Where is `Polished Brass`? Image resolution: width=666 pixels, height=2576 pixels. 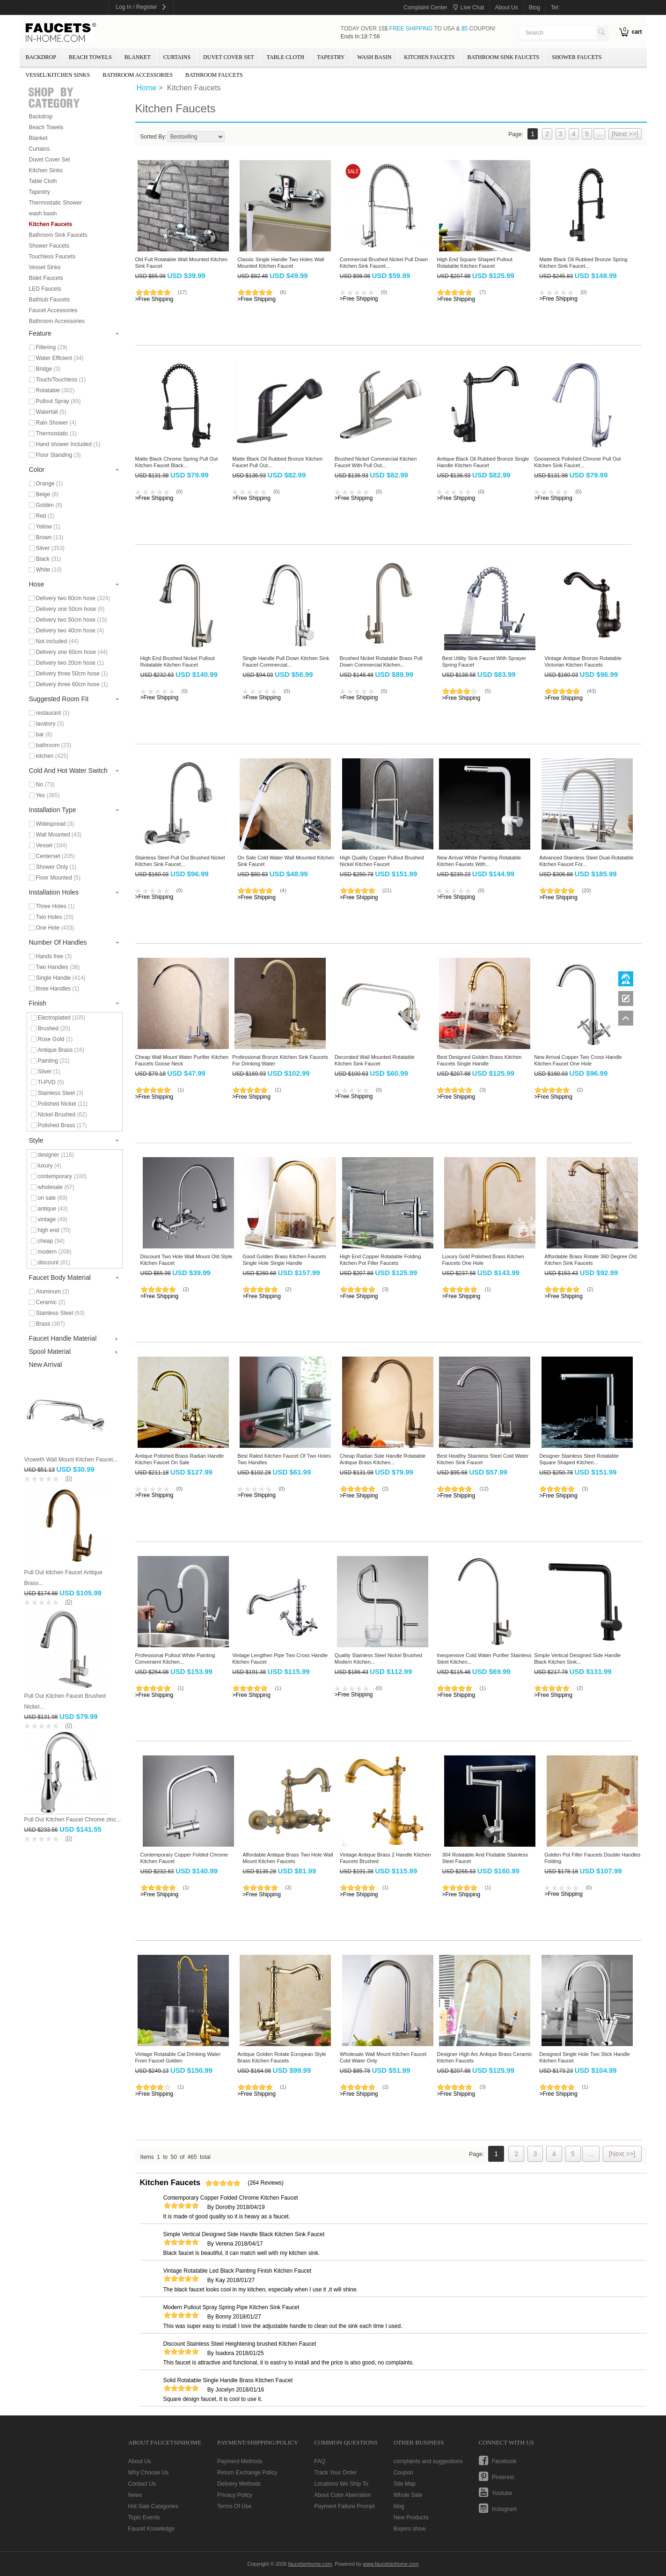 Polished Brass is located at coordinates (62, 1125).